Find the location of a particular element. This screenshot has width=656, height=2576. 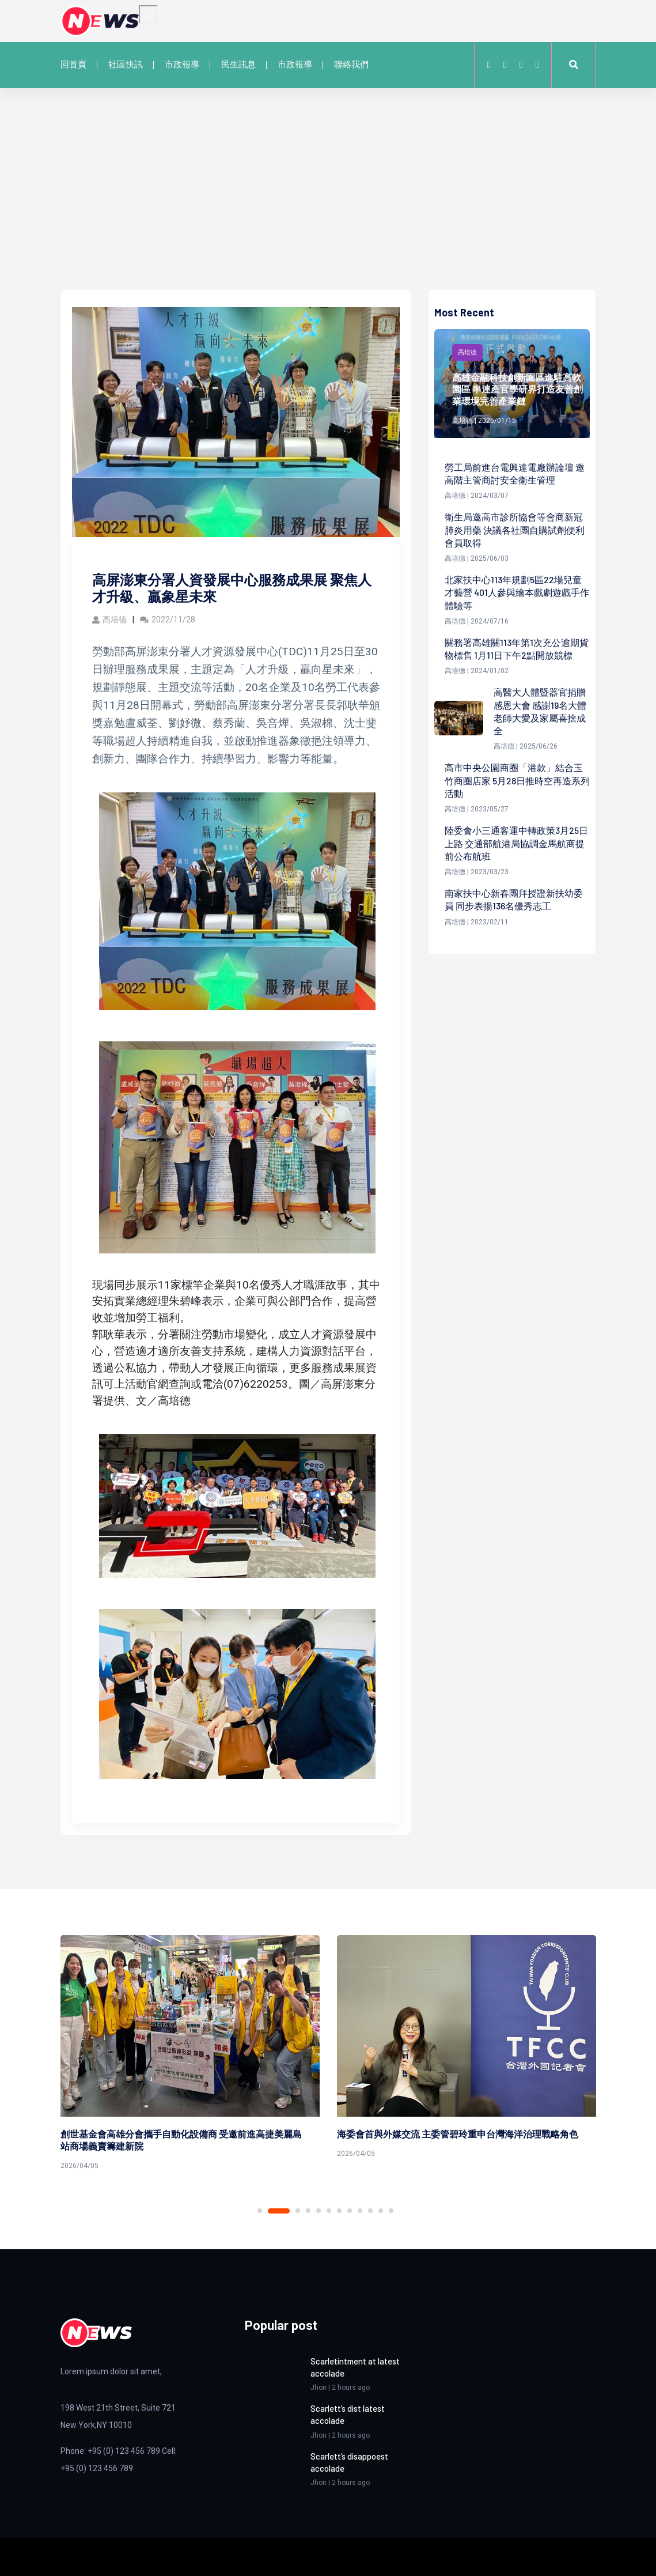

創世基金會高雄分會攜手自動化設備商 受邀前進高捷美麗島站商場義賣籌建新院 is located at coordinates (181, 2139).